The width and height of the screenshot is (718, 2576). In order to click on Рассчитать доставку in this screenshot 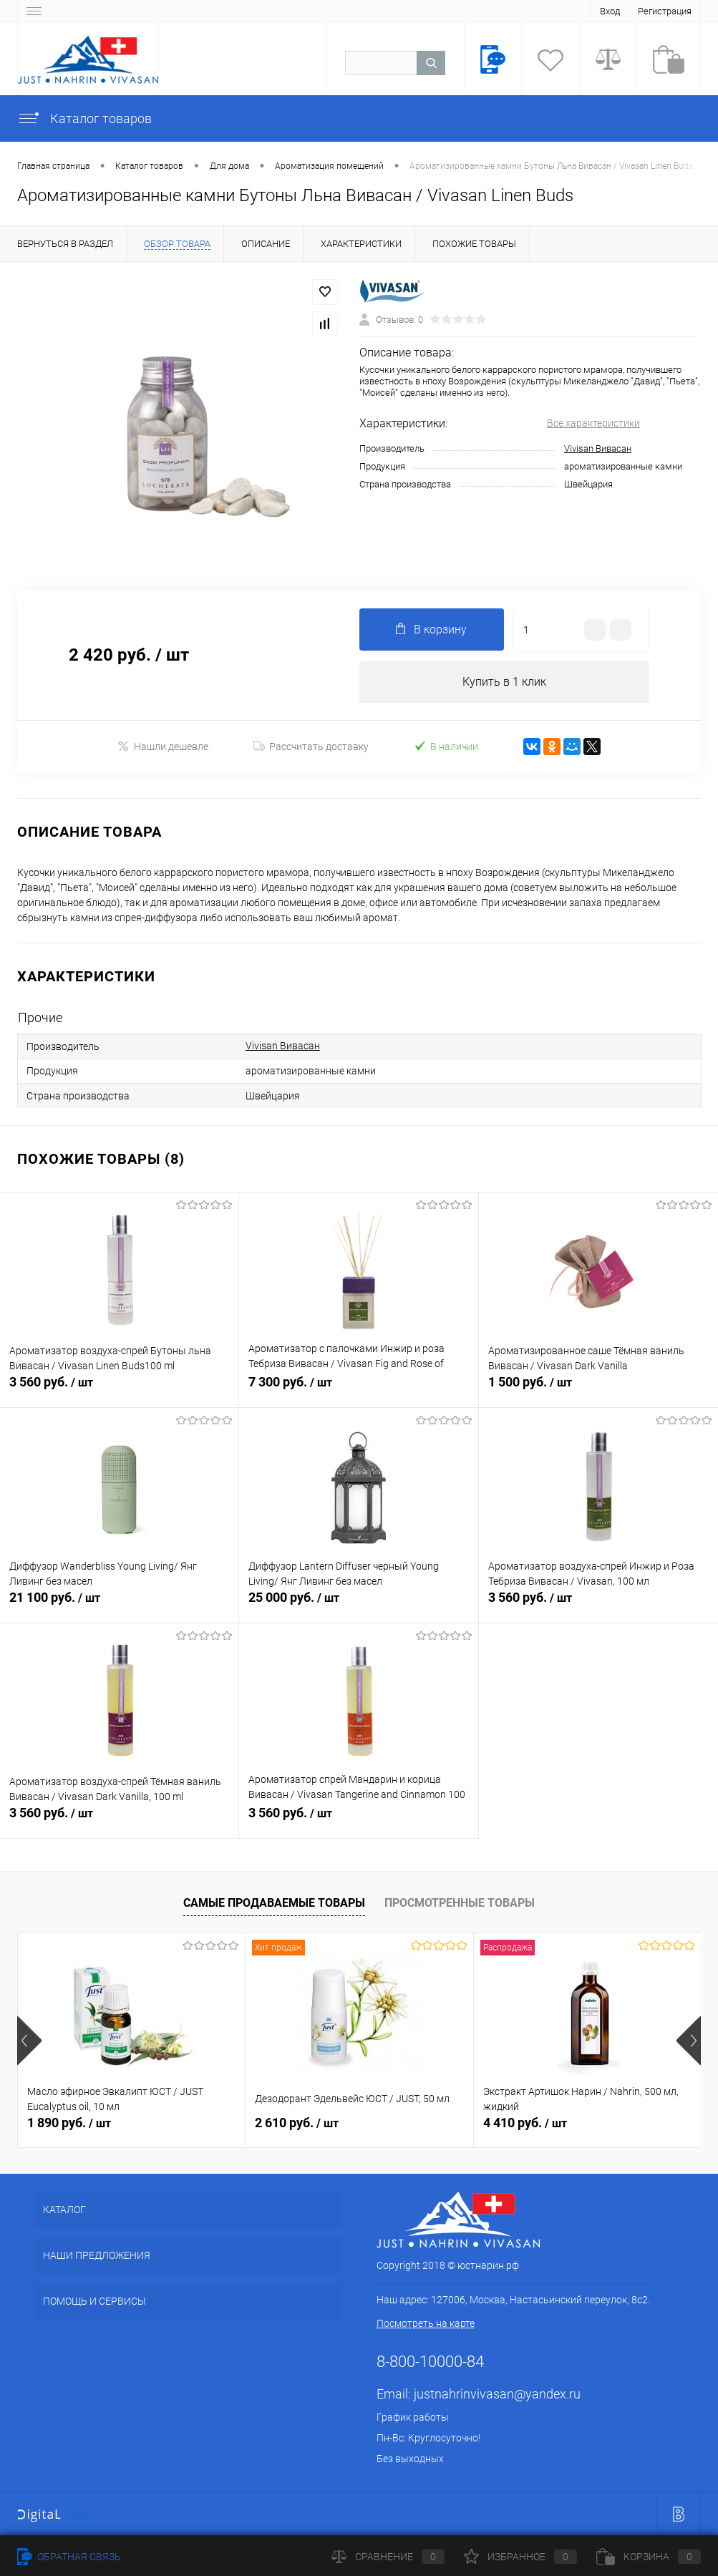, I will do `click(311, 746)`.